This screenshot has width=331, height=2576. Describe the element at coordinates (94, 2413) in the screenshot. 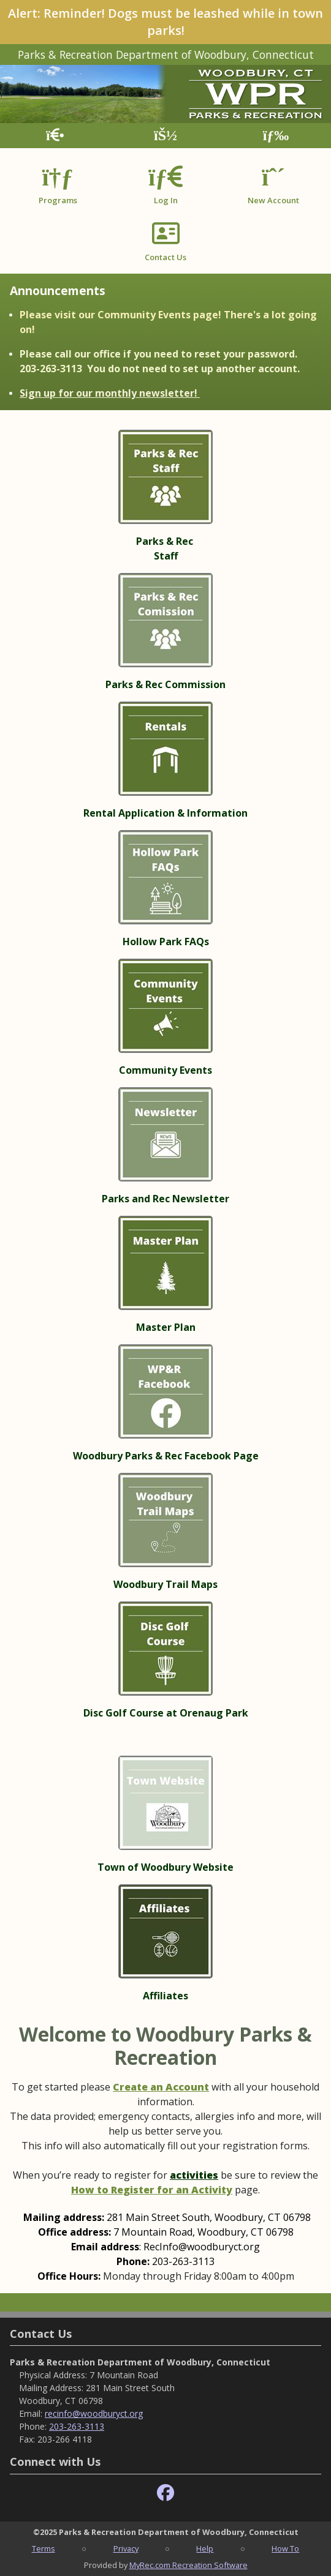

I see `recinfo@woodburyct.org` at that location.